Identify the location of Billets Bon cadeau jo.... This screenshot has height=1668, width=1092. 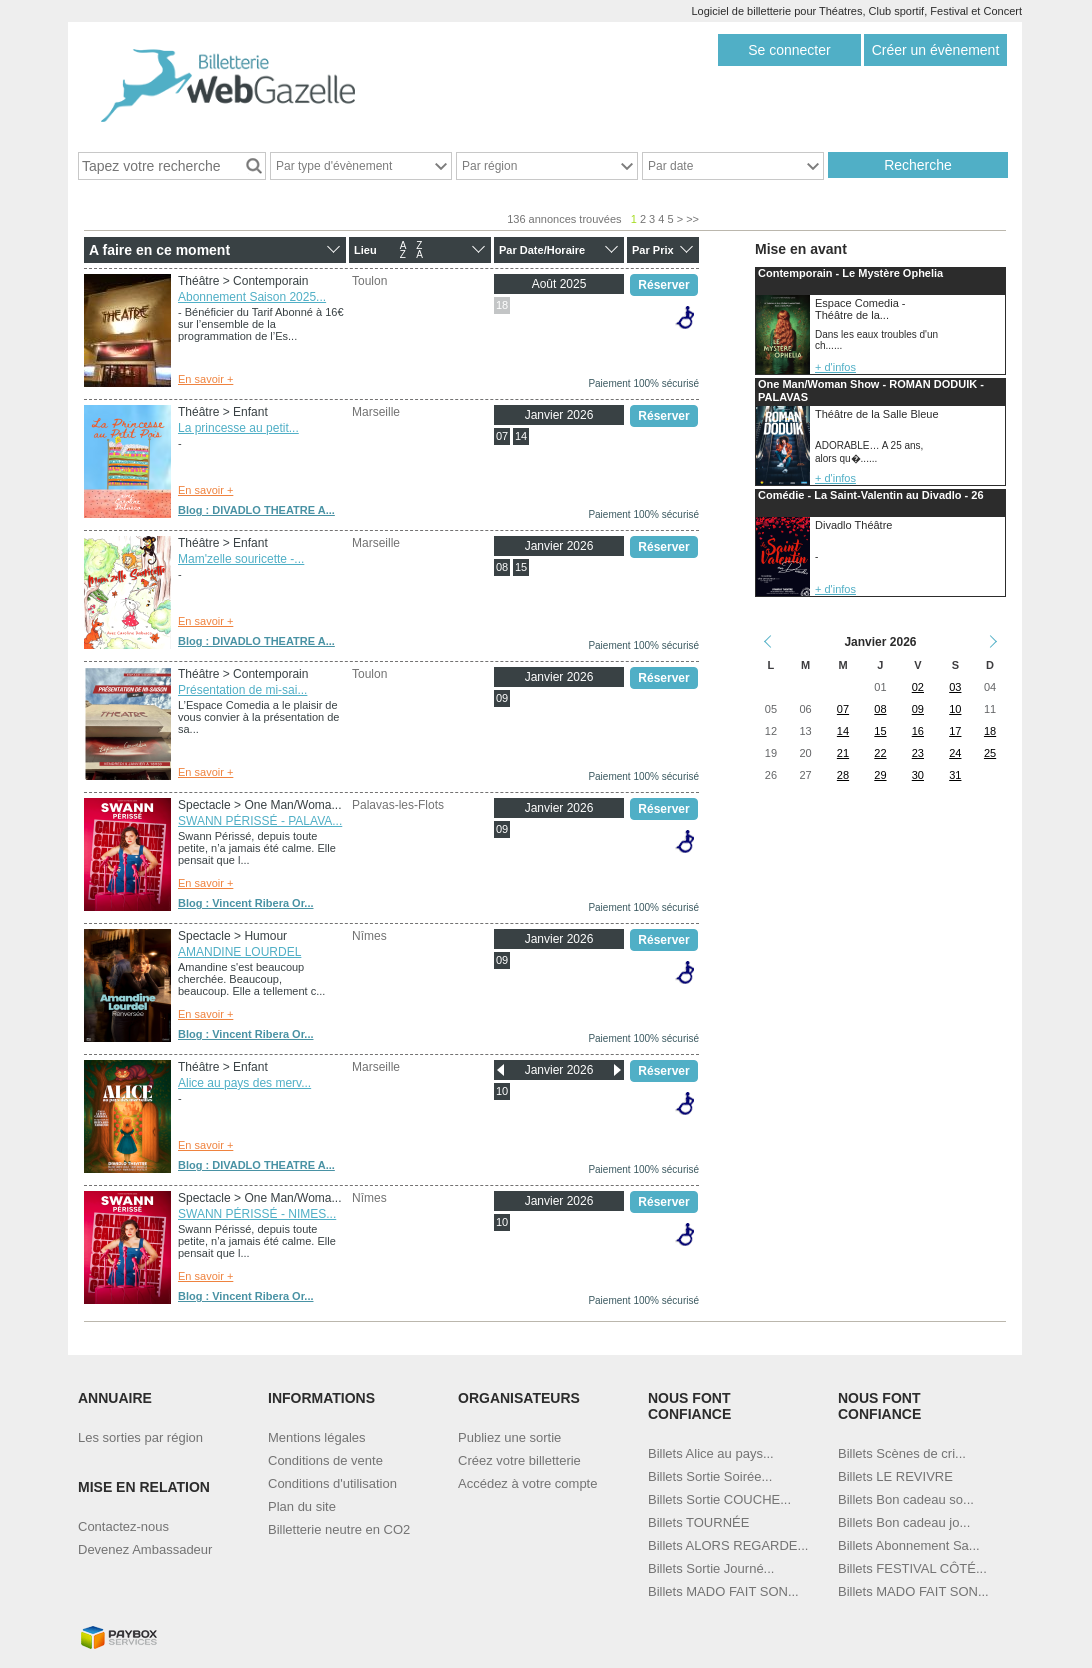
(904, 1522).